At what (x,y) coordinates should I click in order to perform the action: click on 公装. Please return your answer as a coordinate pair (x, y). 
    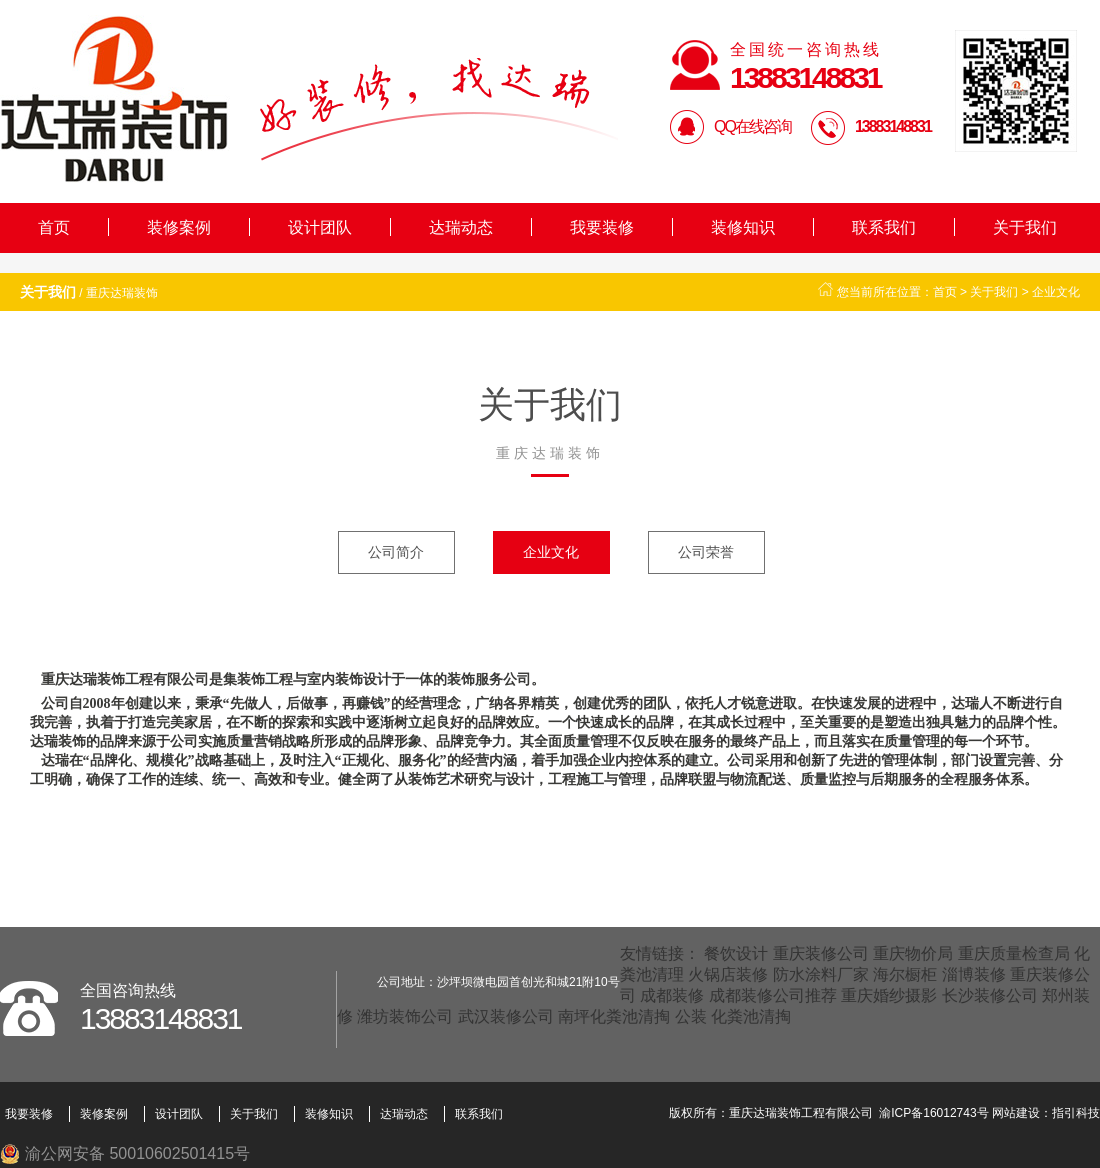
    Looking at the image, I should click on (691, 1016).